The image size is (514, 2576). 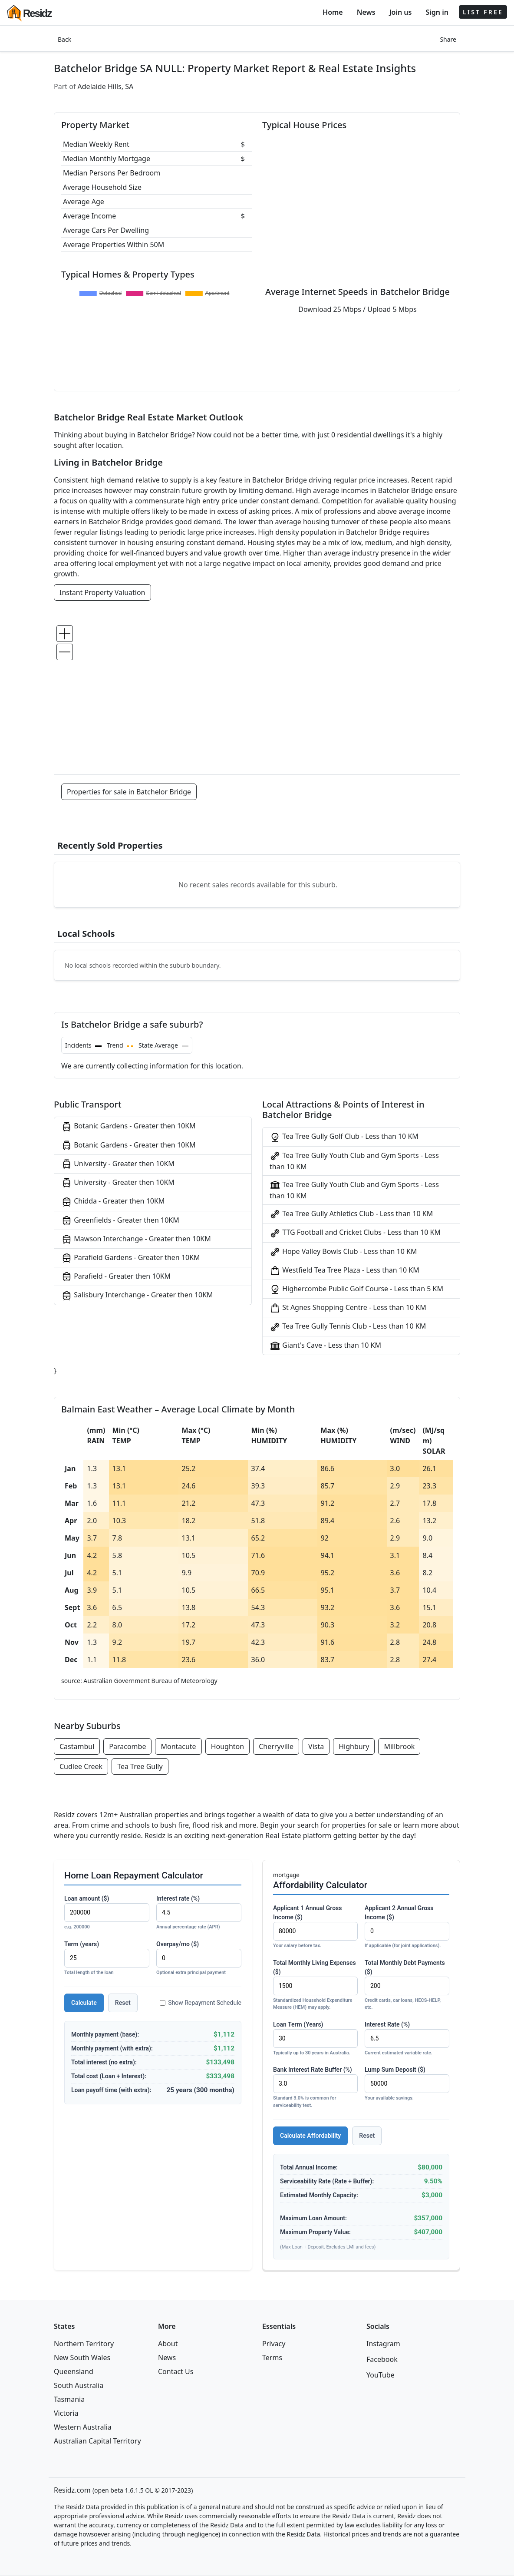 What do you see at coordinates (380, 2375) in the screenshot?
I see `YouTube` at bounding box center [380, 2375].